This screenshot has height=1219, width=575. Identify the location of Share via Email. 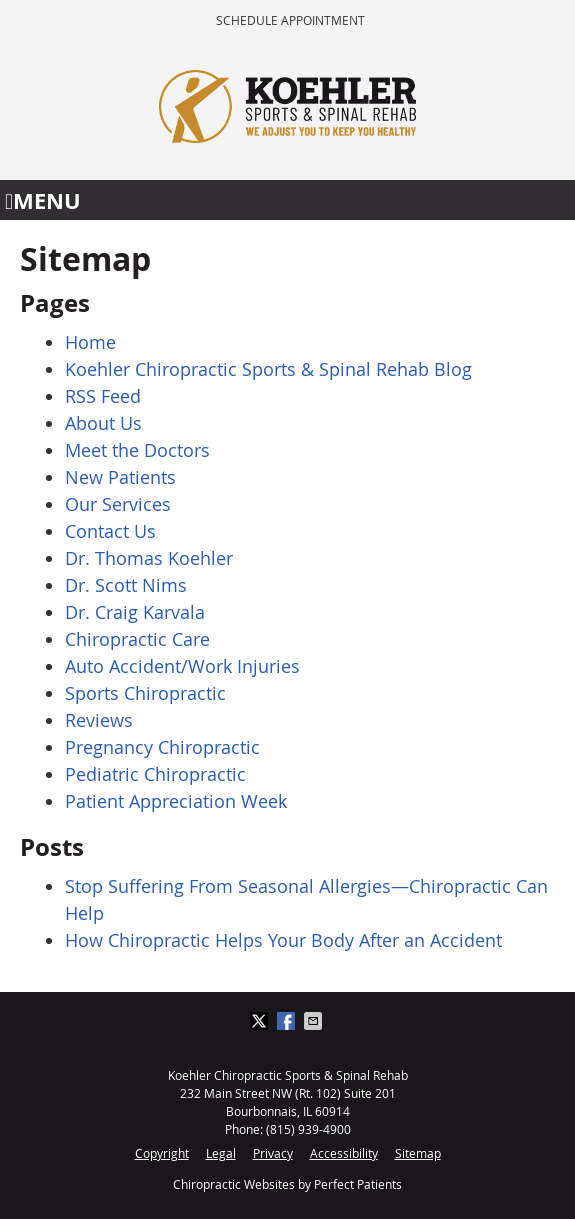
(315, 1021).